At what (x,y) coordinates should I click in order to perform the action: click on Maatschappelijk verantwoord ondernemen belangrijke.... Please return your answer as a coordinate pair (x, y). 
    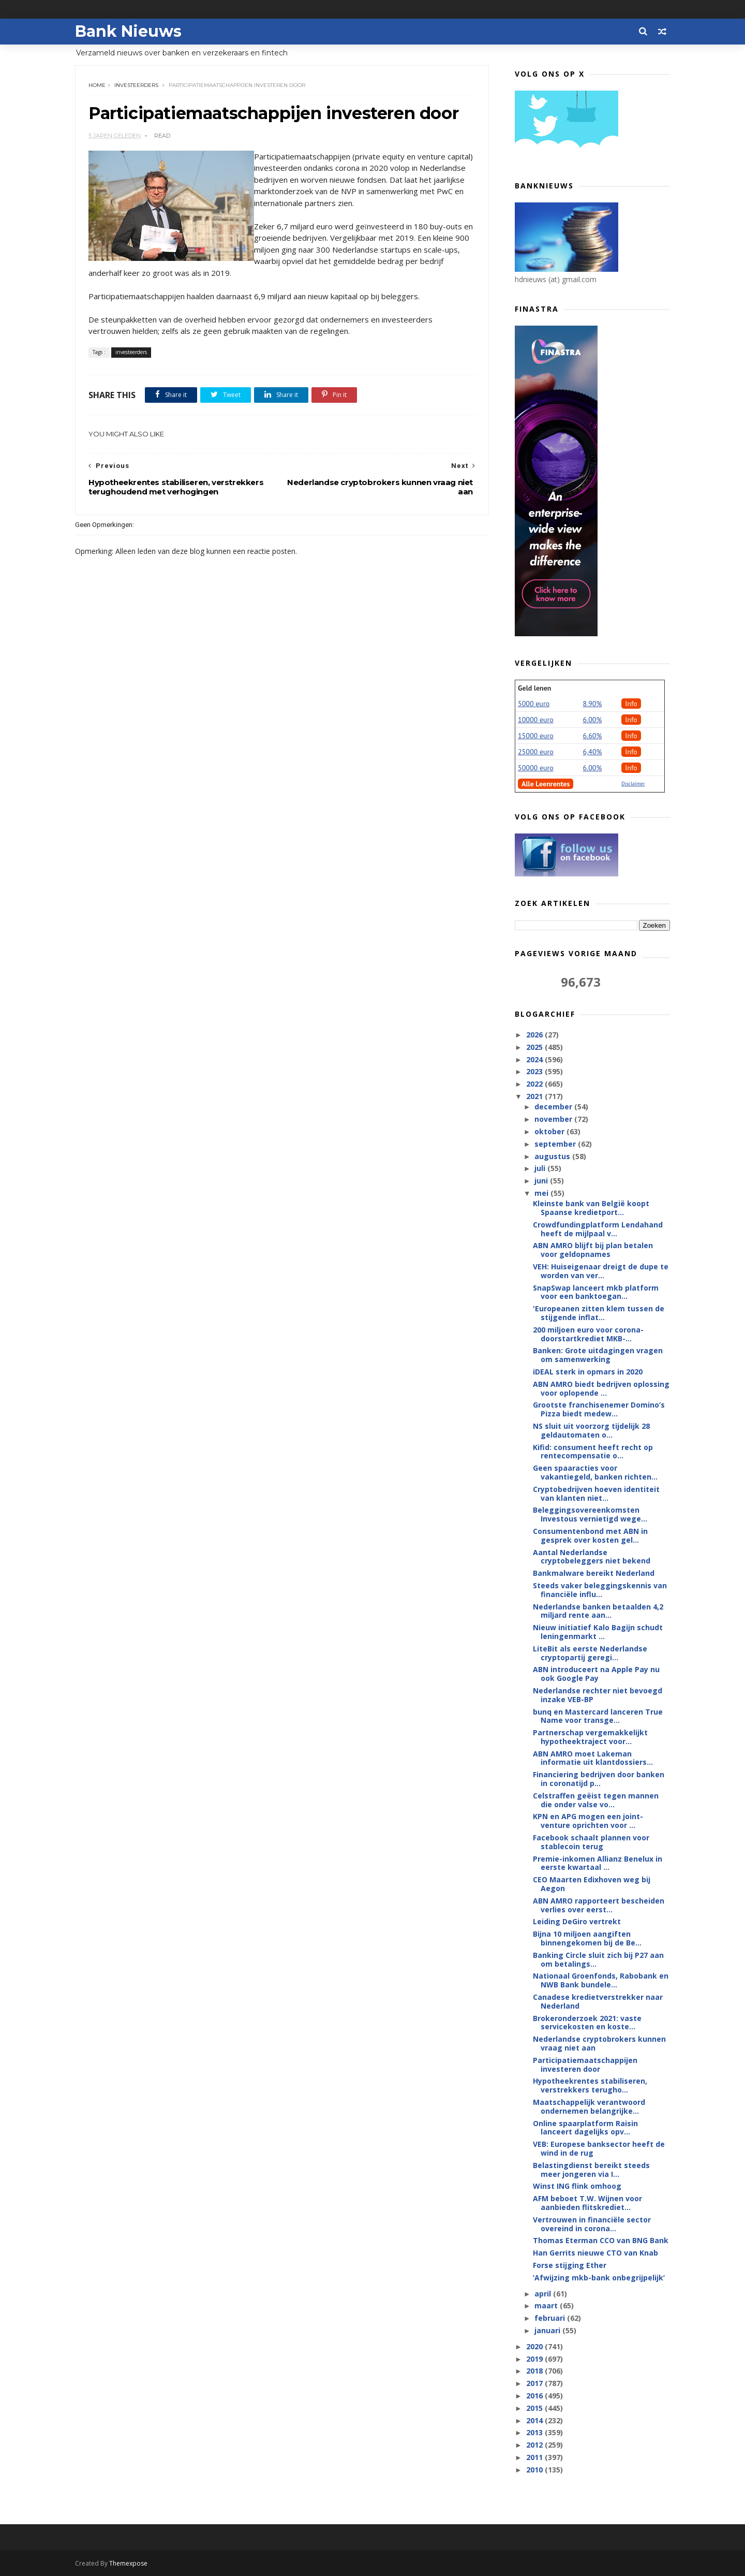
    Looking at the image, I should click on (589, 2106).